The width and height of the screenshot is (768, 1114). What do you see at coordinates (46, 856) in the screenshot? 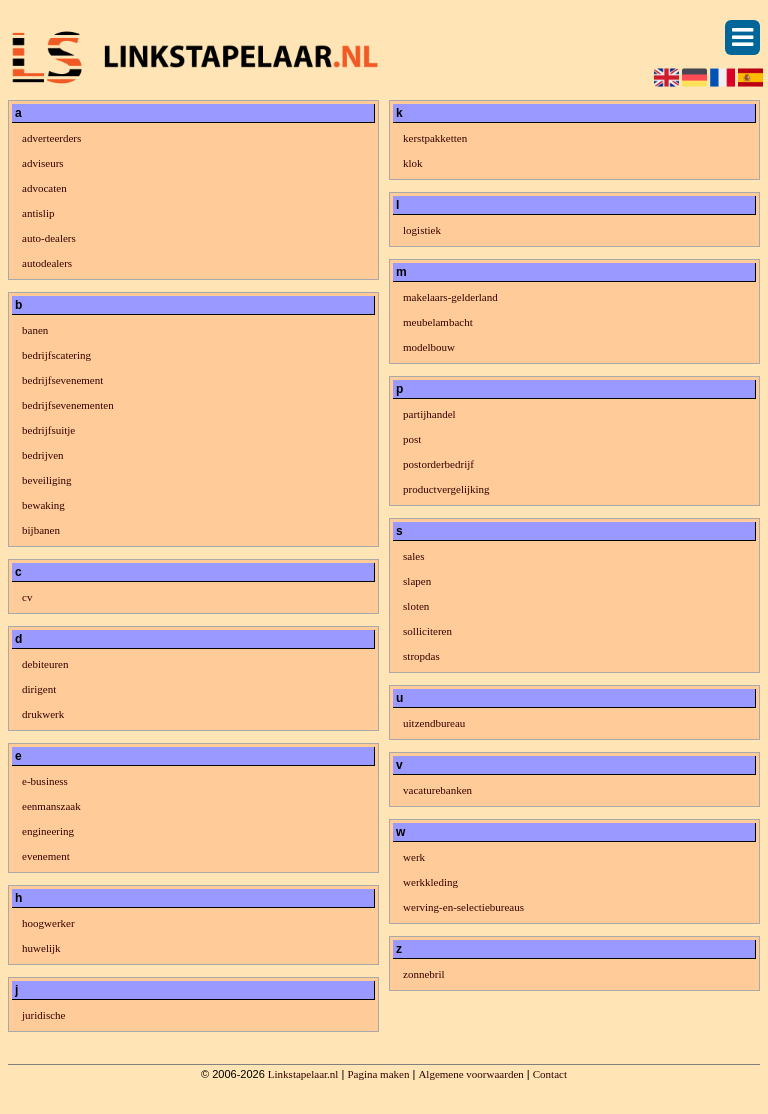
I see `evenement` at bounding box center [46, 856].